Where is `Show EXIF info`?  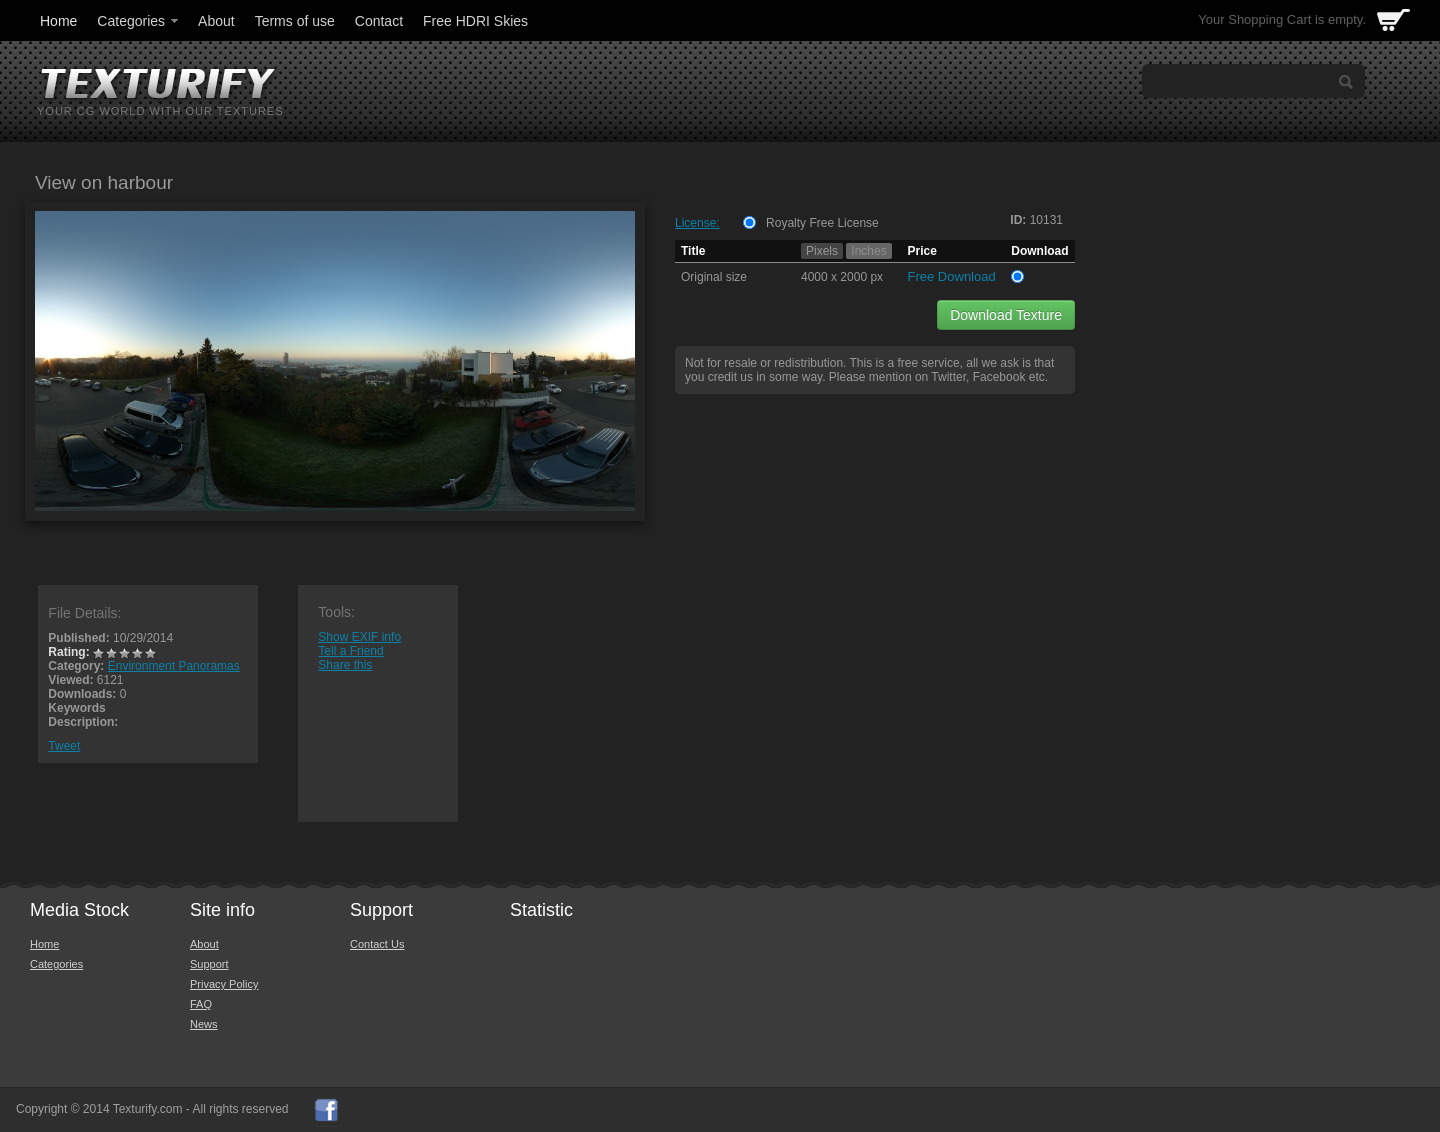
Show EXIF info is located at coordinates (359, 637).